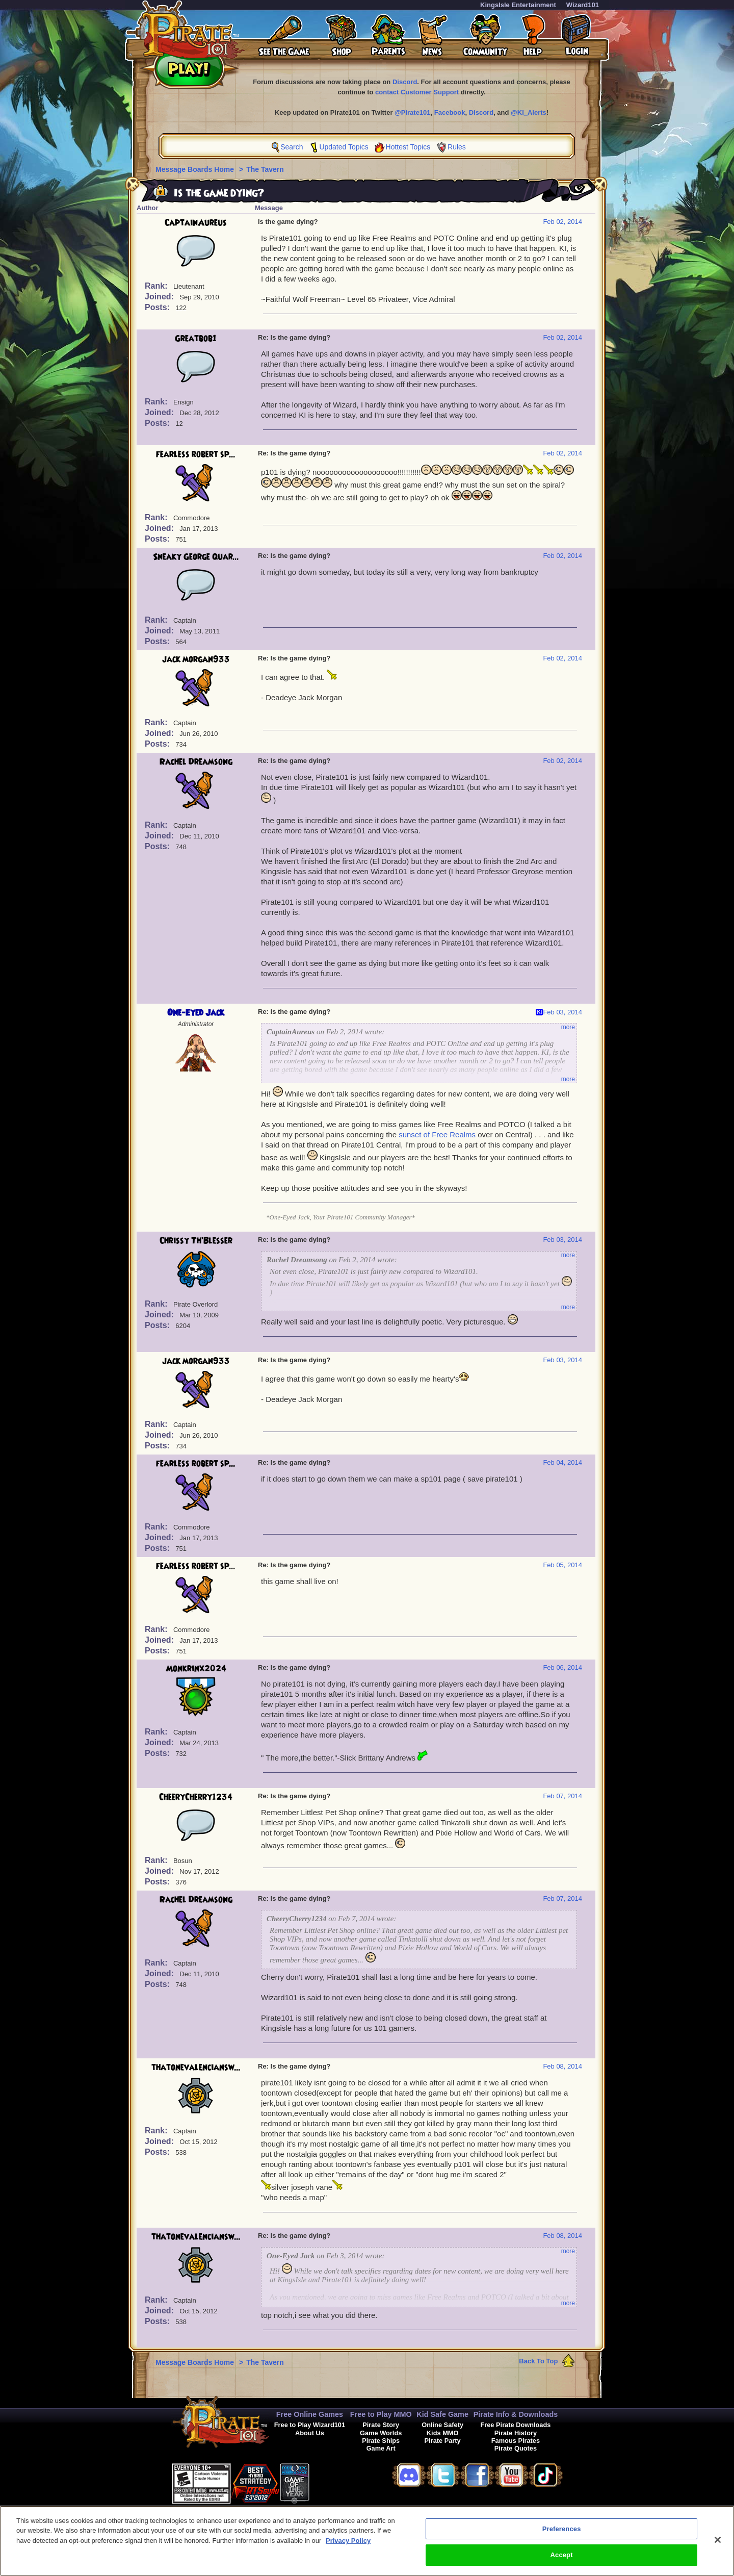 This screenshot has width=734, height=2576. I want to click on Updated Topics, so click(343, 147).